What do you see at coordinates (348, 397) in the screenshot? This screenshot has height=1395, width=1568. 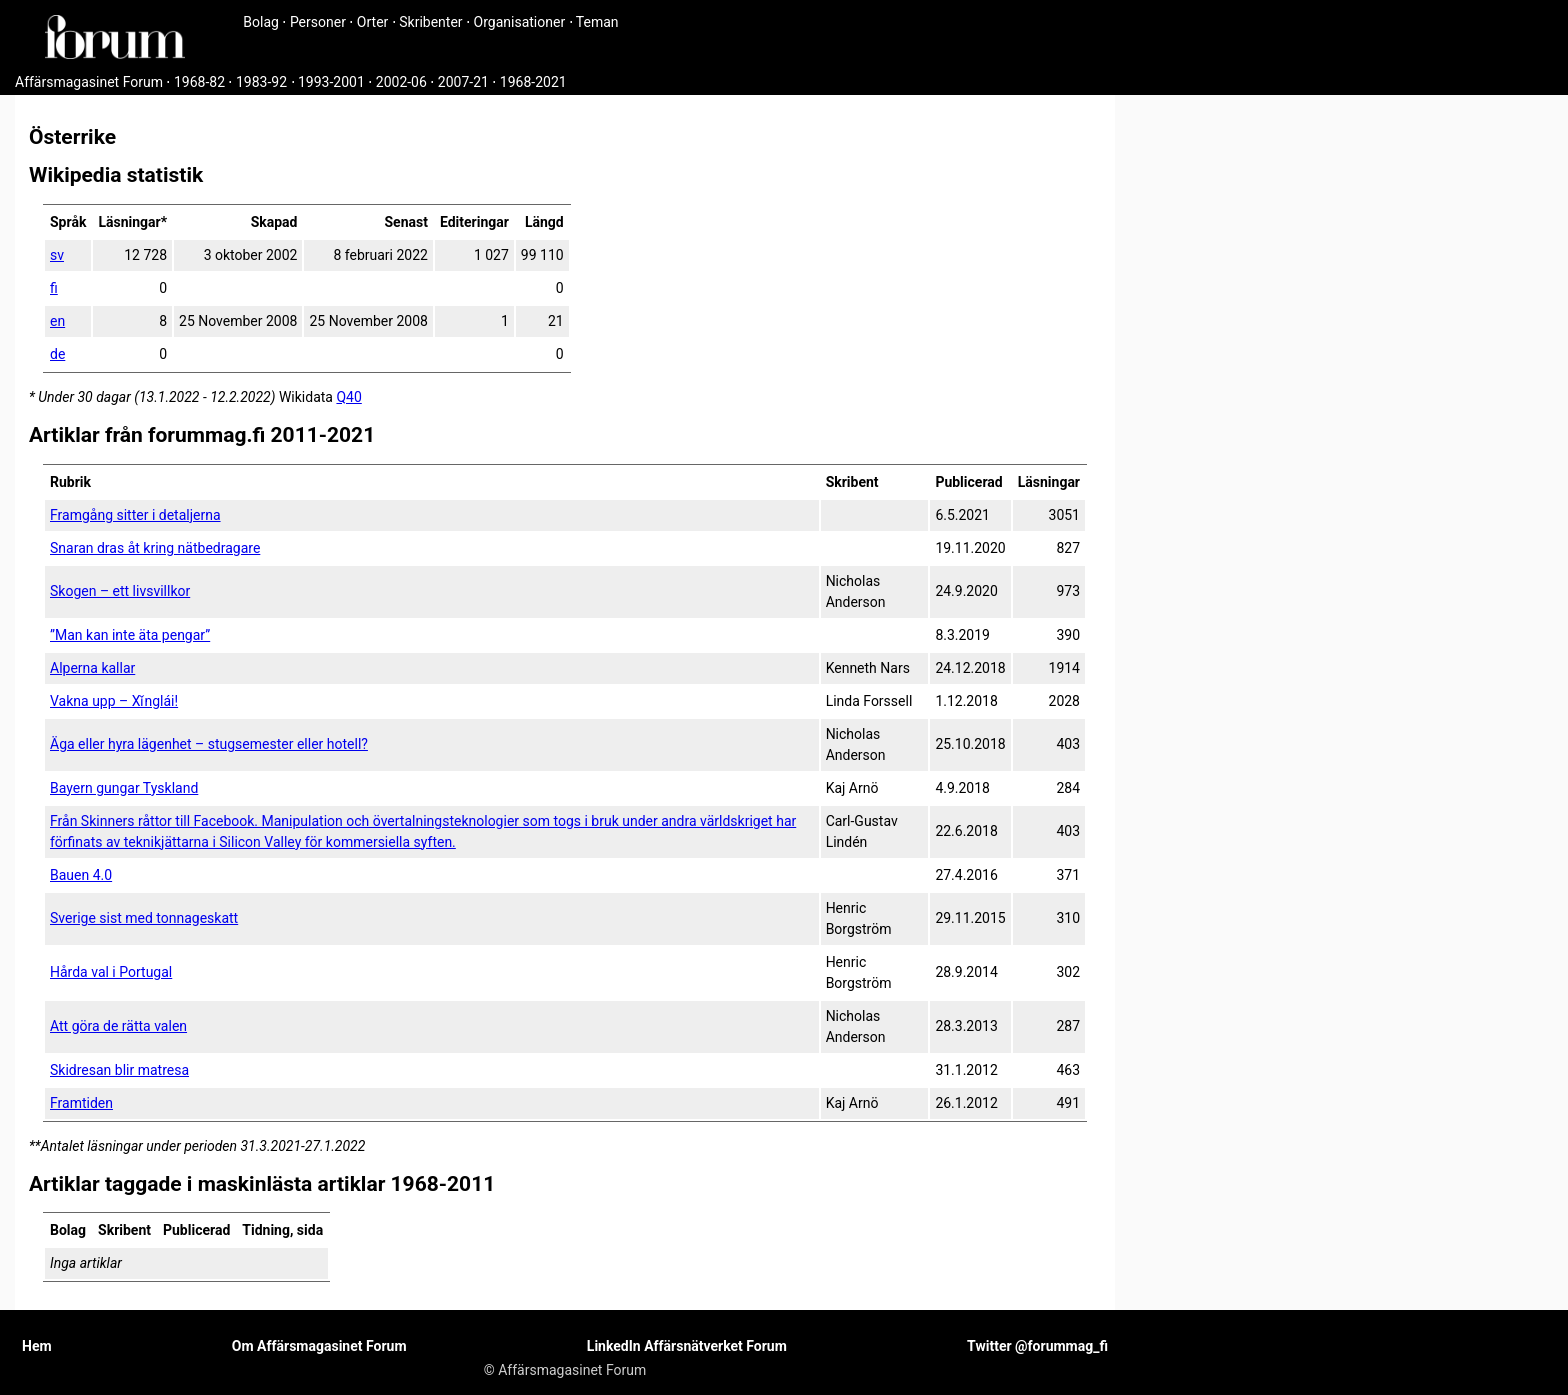 I see `Q40` at bounding box center [348, 397].